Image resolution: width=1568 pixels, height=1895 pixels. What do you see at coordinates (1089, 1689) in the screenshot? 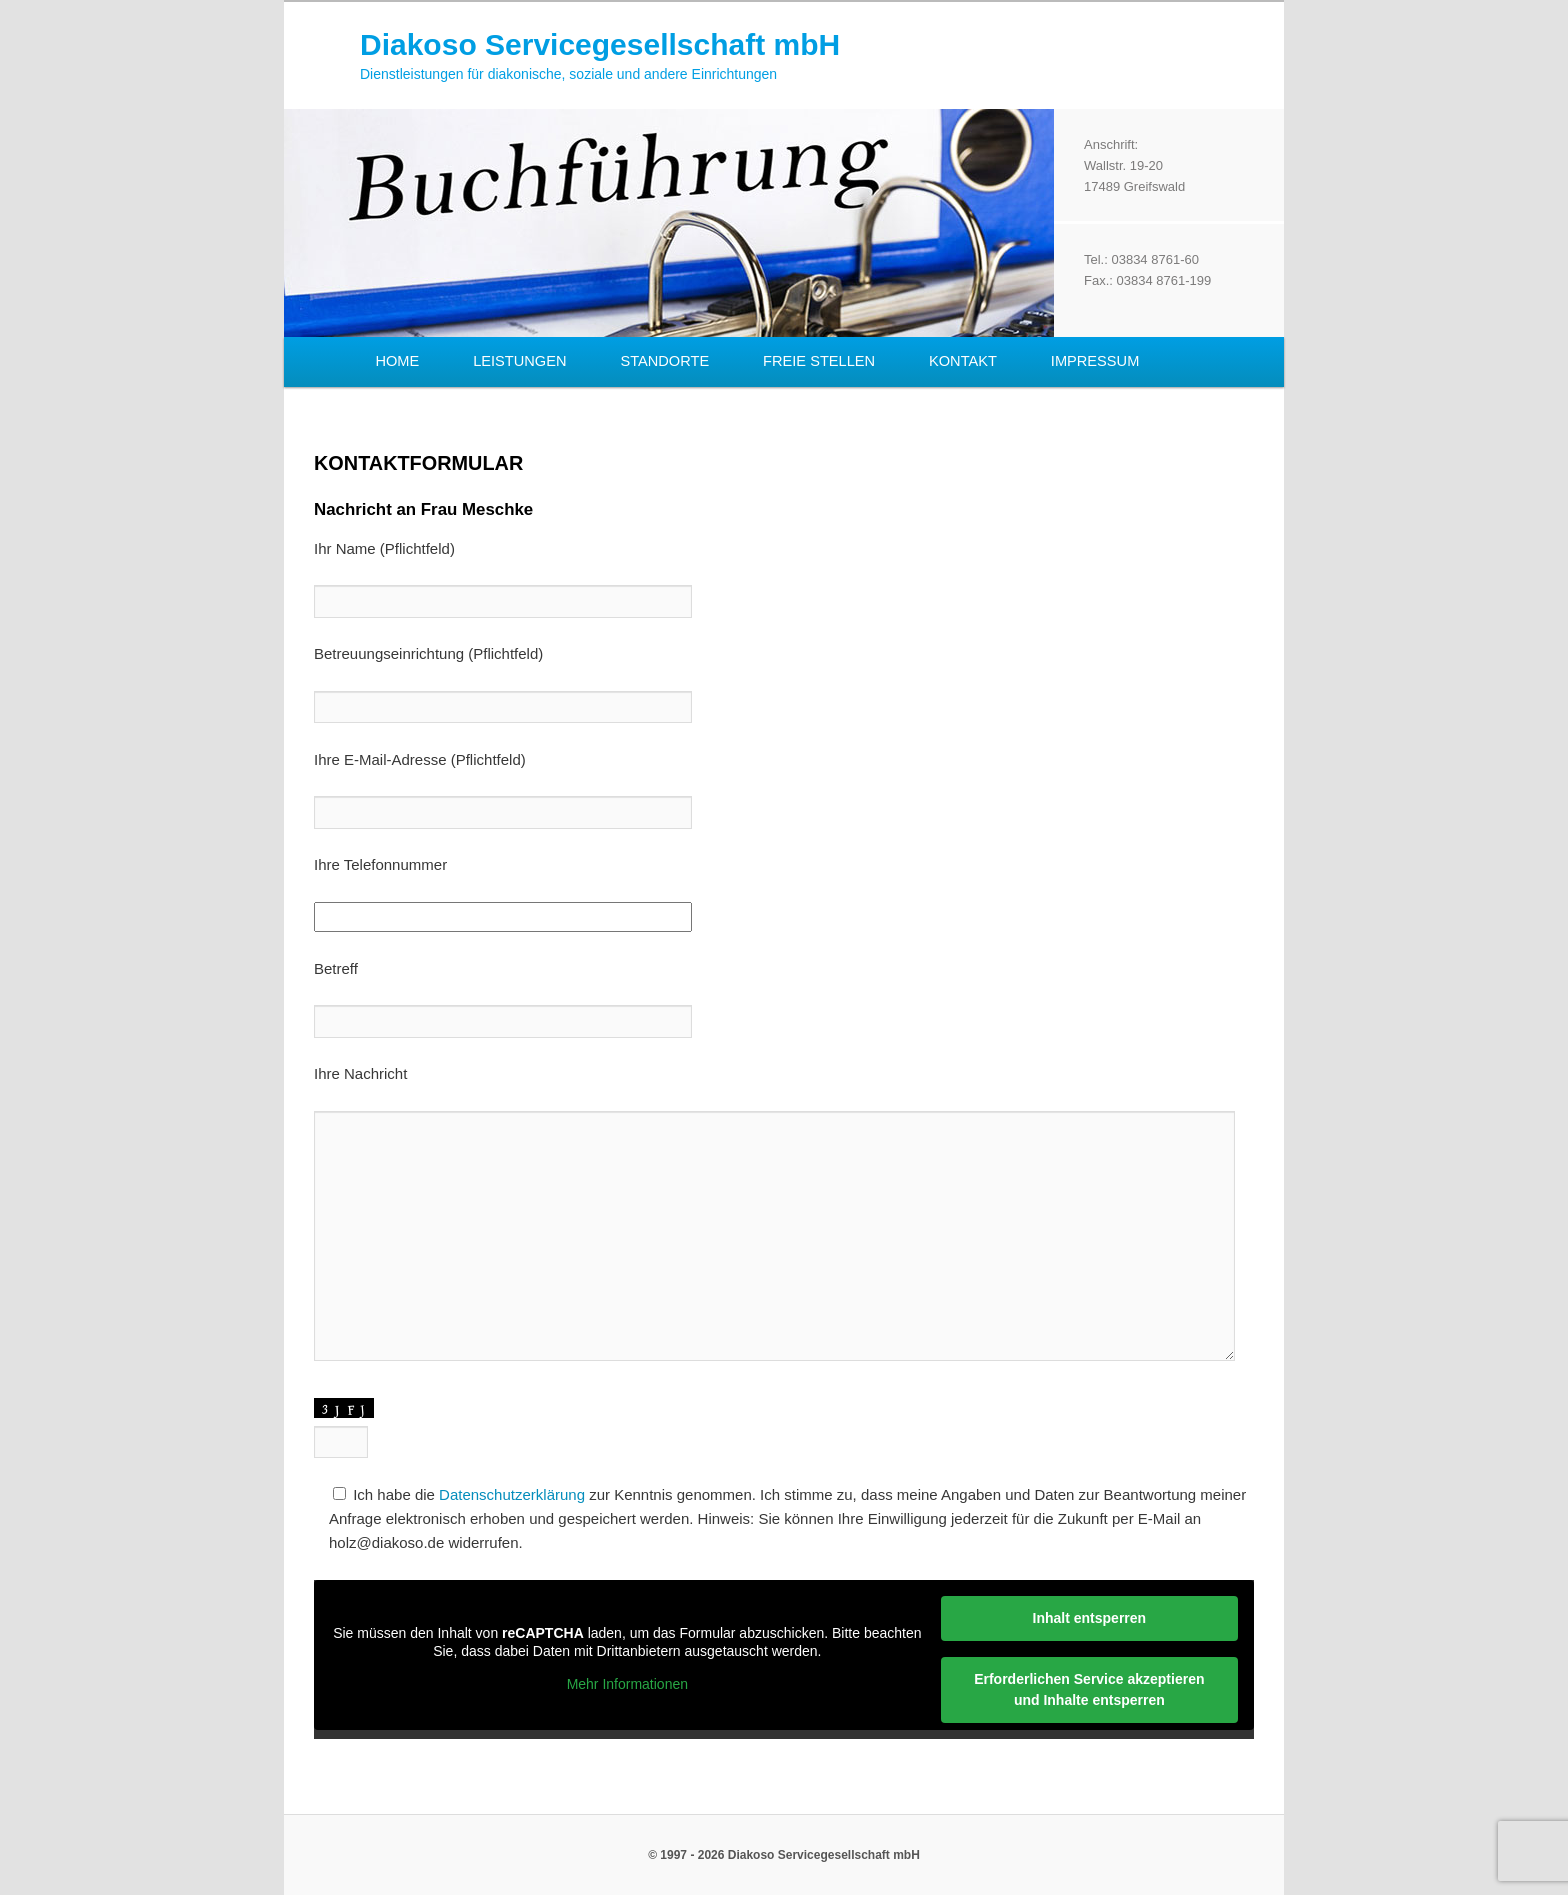
I see `Erforderlichen Service akzeptieren und Inhalte entsperren [button]` at bounding box center [1089, 1689].